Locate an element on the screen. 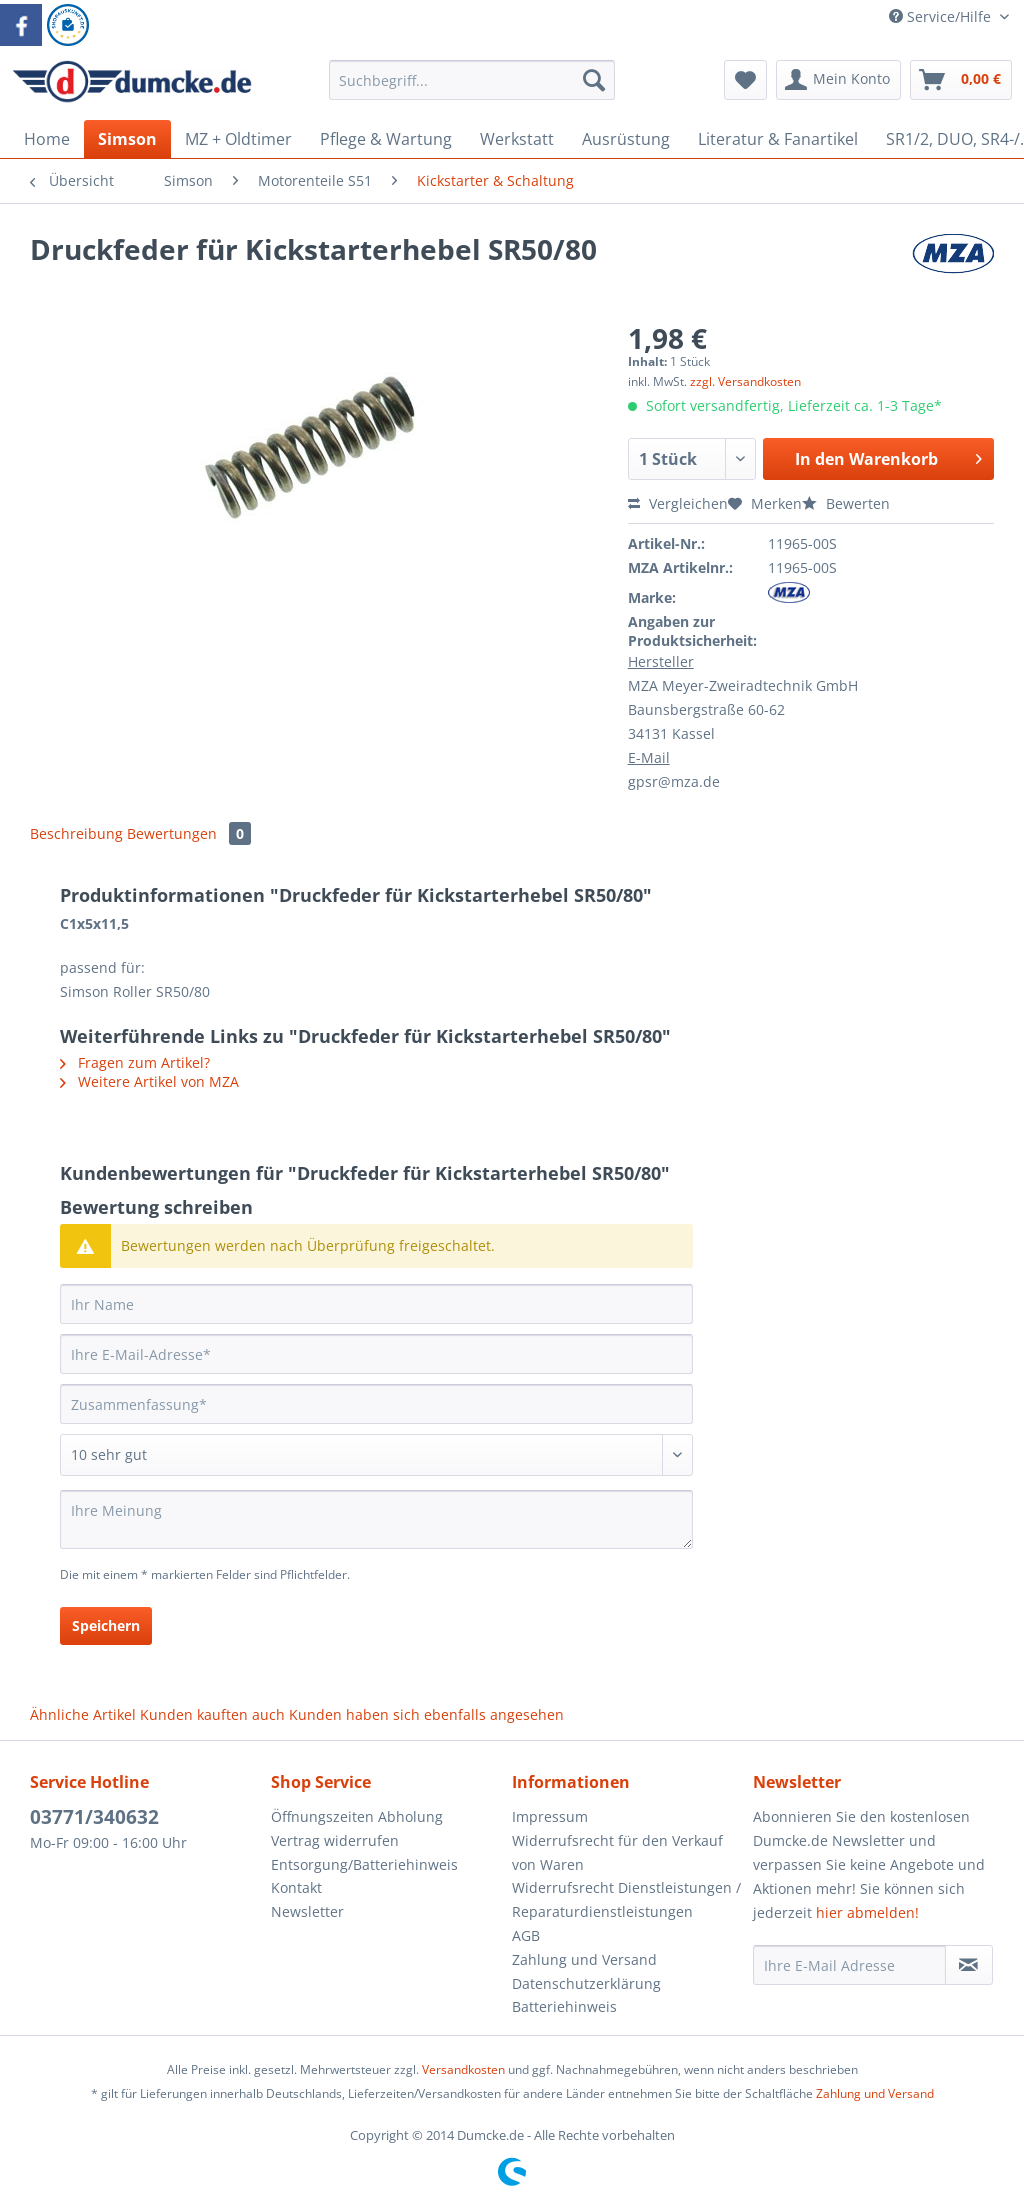 The width and height of the screenshot is (1024, 2202). Service/Hilfe [menuitem] is located at coordinates (942, 16).